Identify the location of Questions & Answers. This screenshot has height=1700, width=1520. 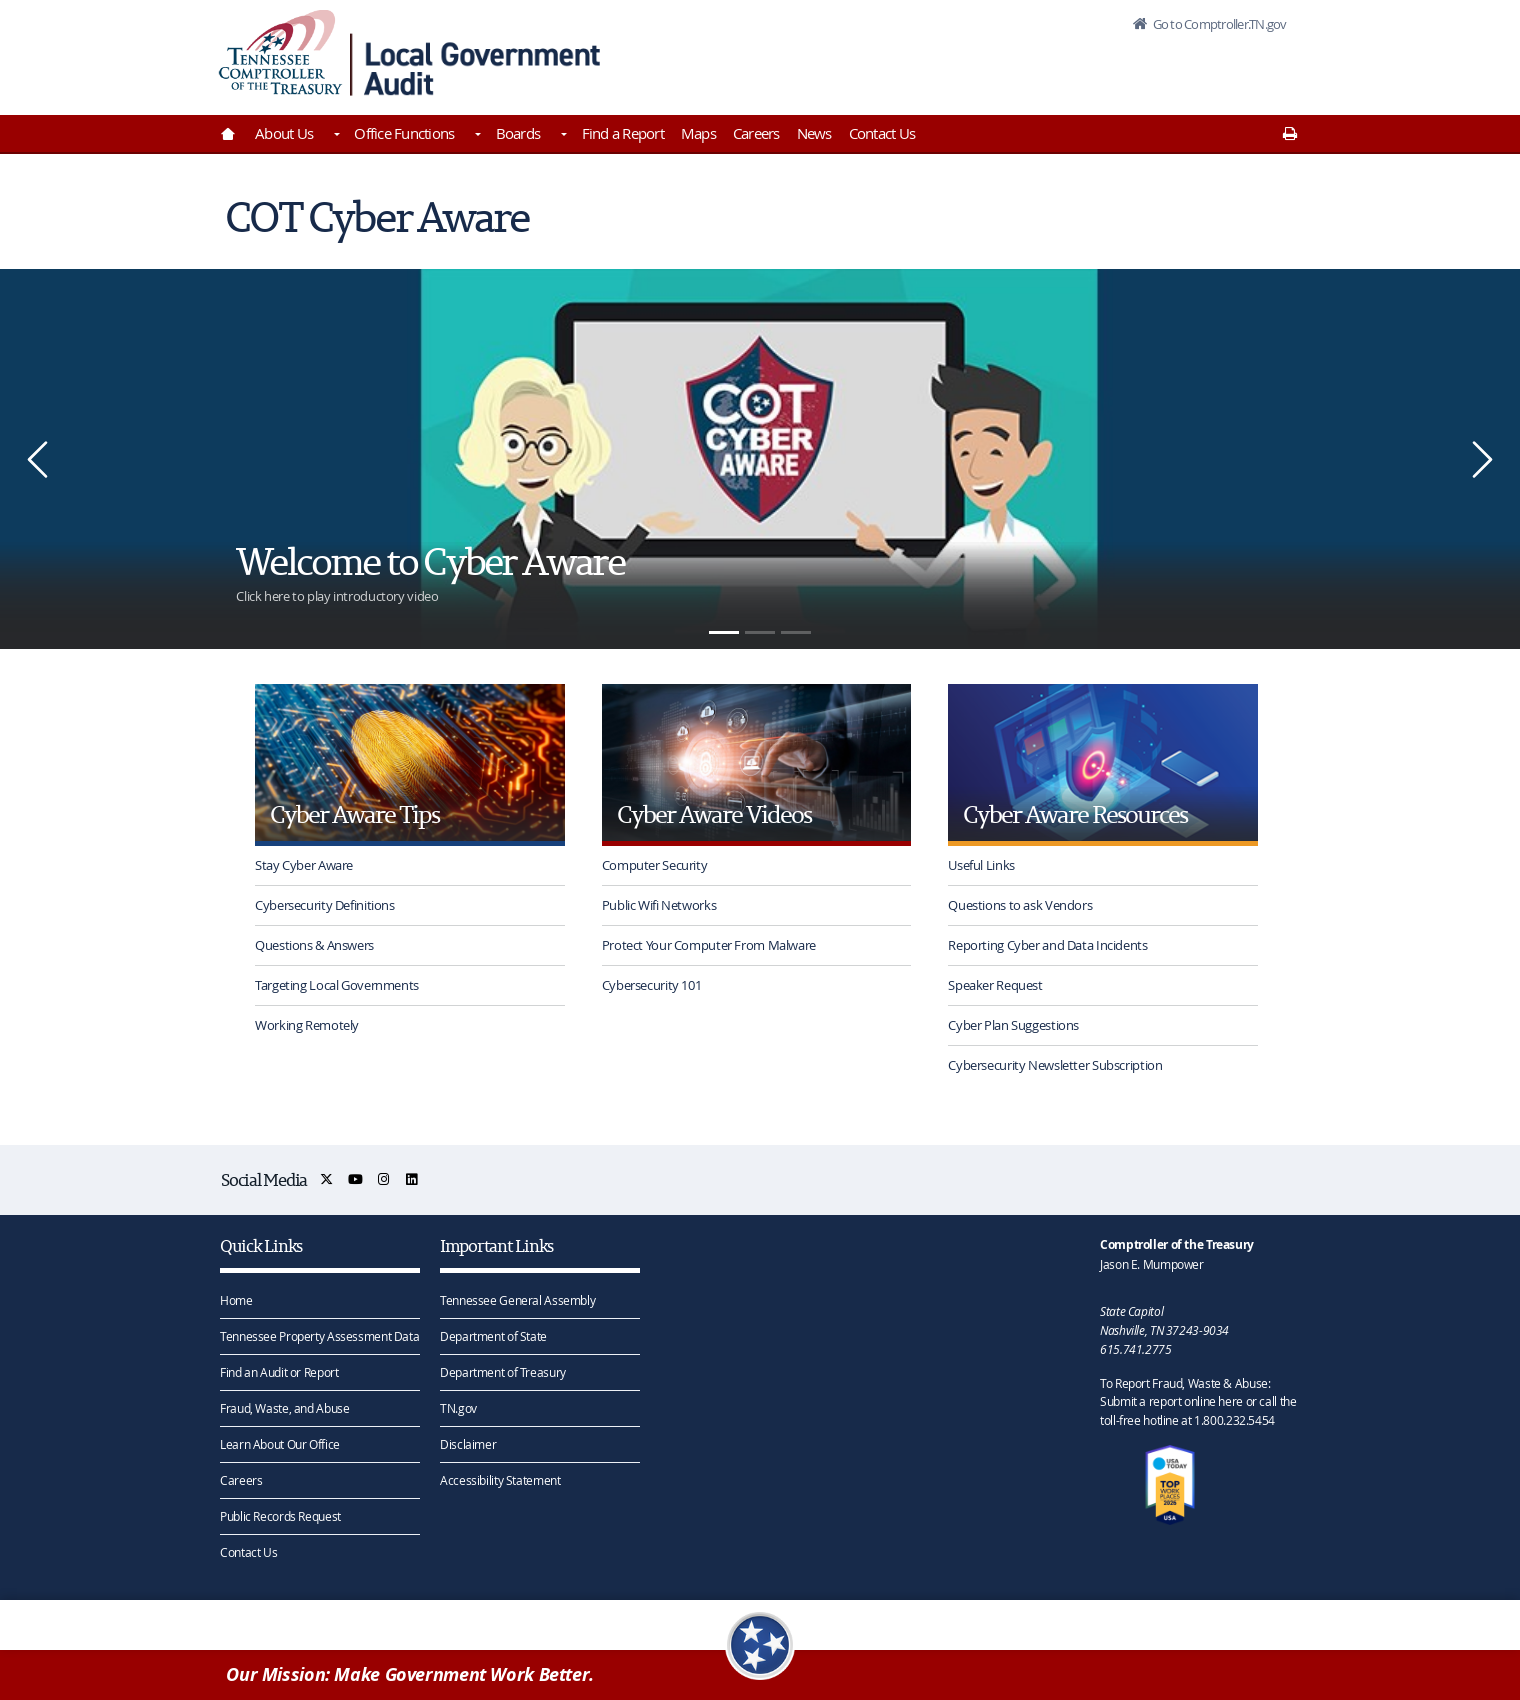
(314, 945).